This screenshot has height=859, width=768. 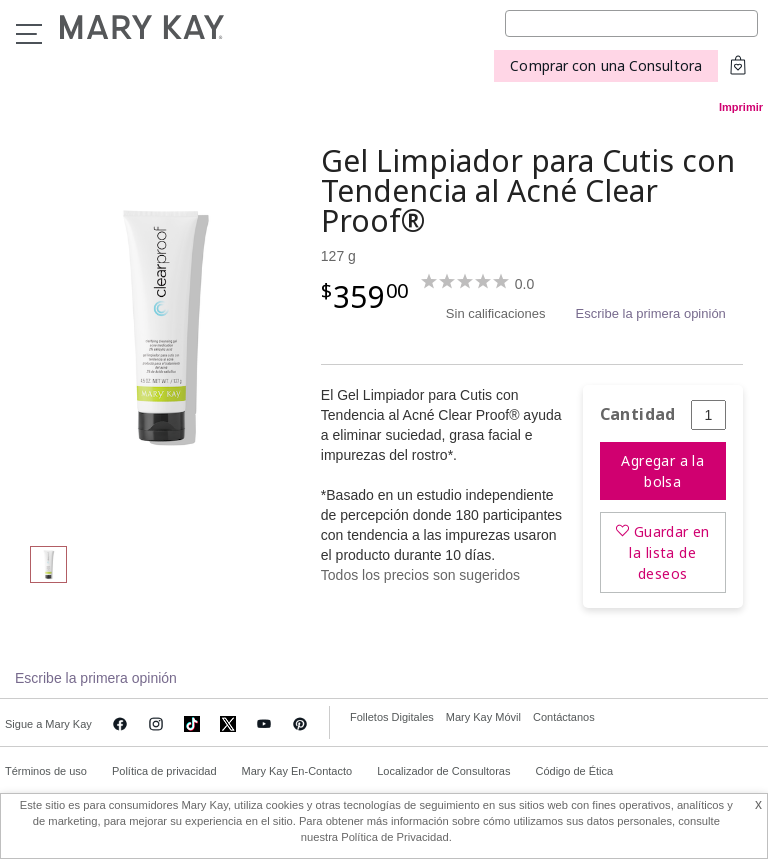 I want to click on Imprimir, so click(x=741, y=107).